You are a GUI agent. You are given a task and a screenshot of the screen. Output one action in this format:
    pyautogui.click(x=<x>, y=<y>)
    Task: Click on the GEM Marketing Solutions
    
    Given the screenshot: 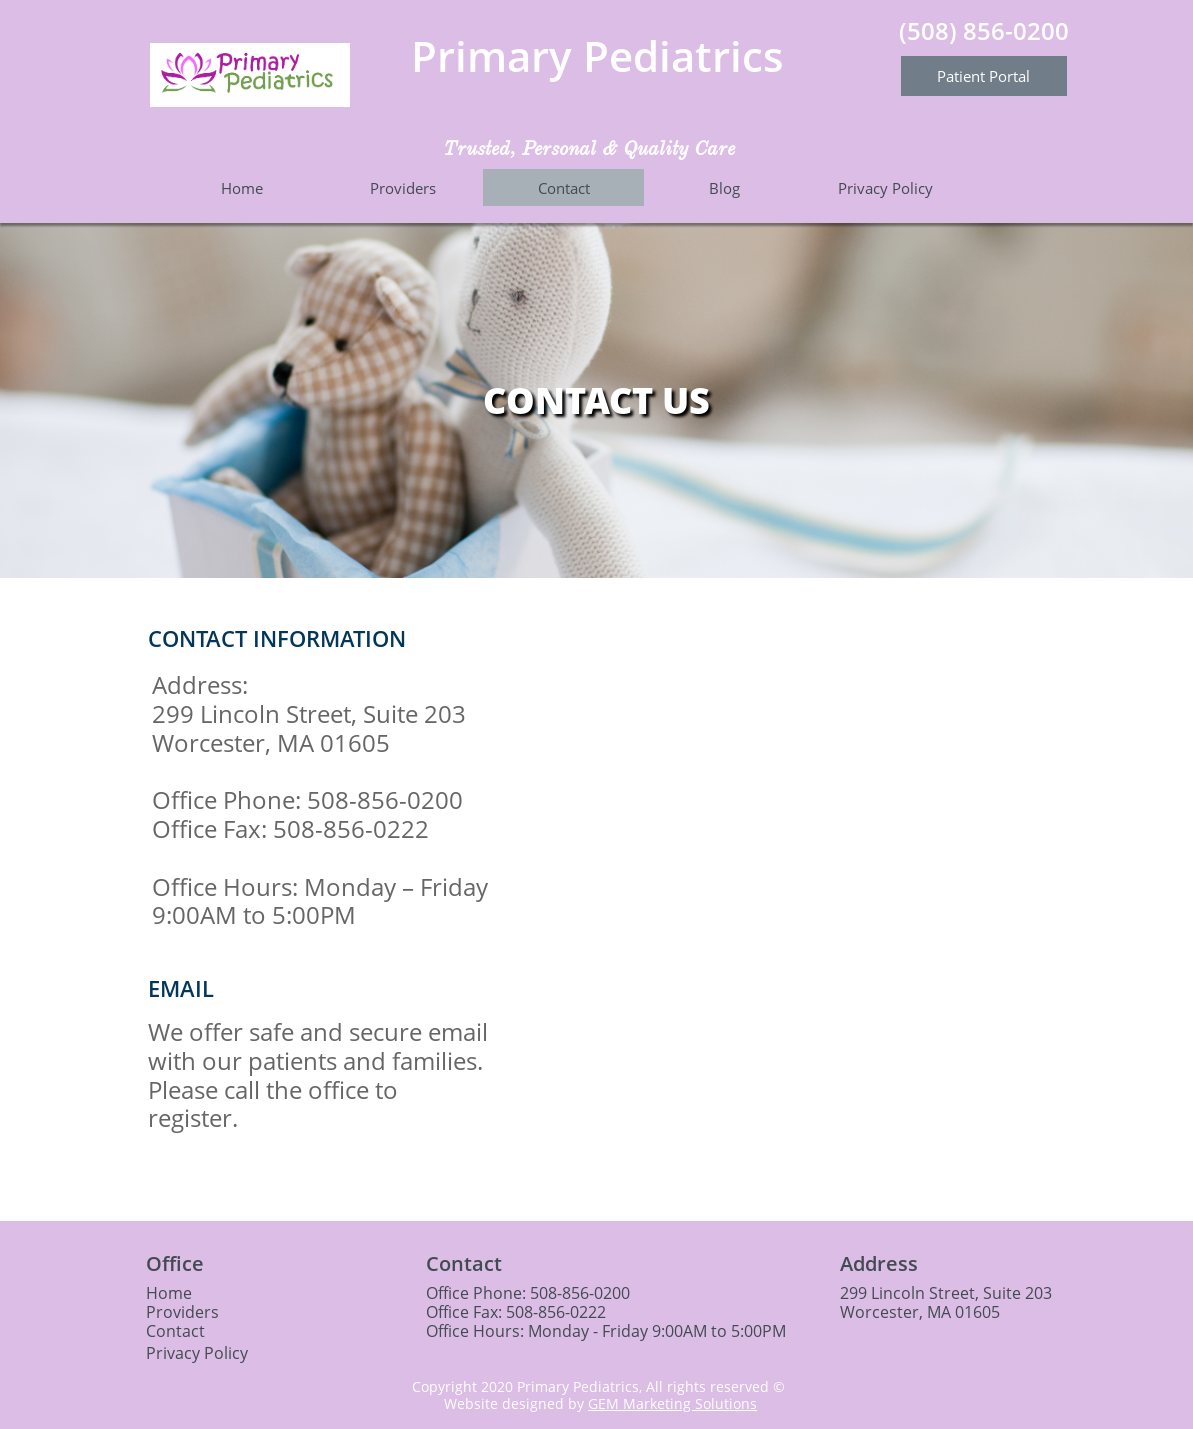 What is the action you would take?
    pyautogui.click(x=672, y=1403)
    